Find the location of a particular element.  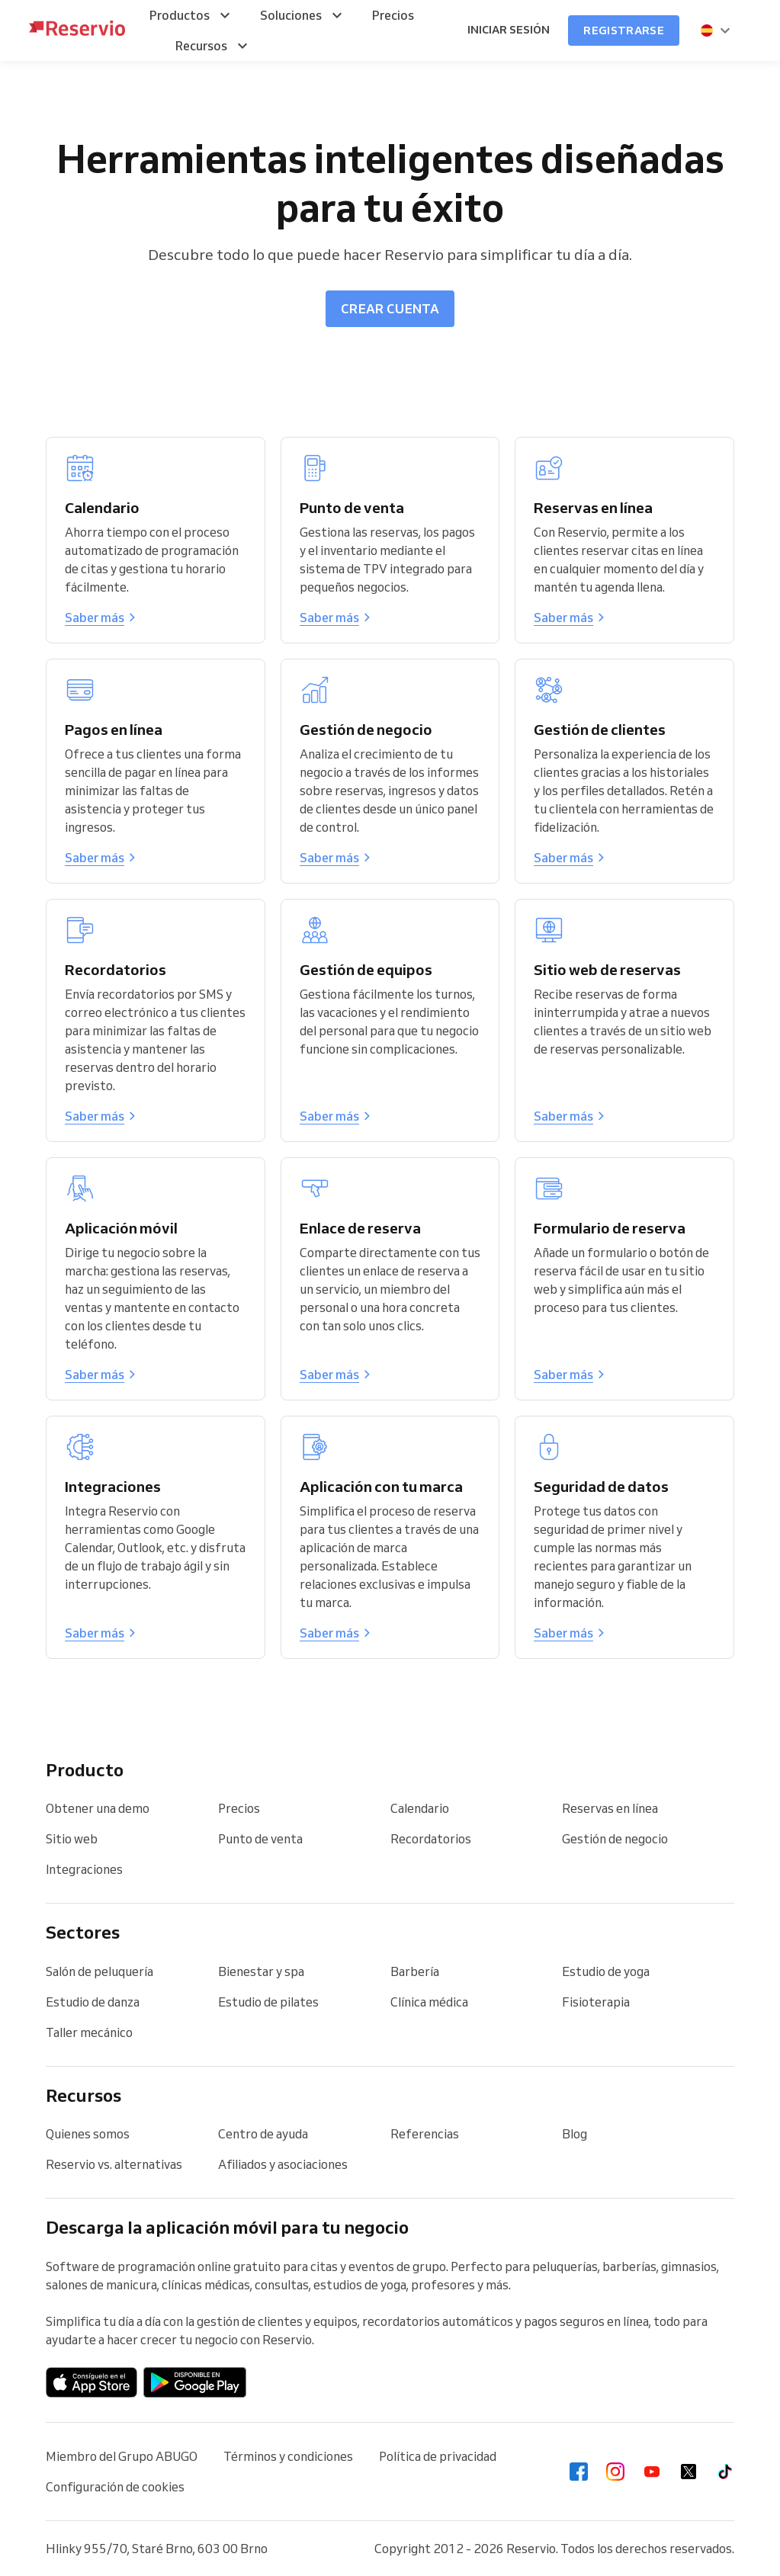

Salón de peluquería is located at coordinates (99, 1971).